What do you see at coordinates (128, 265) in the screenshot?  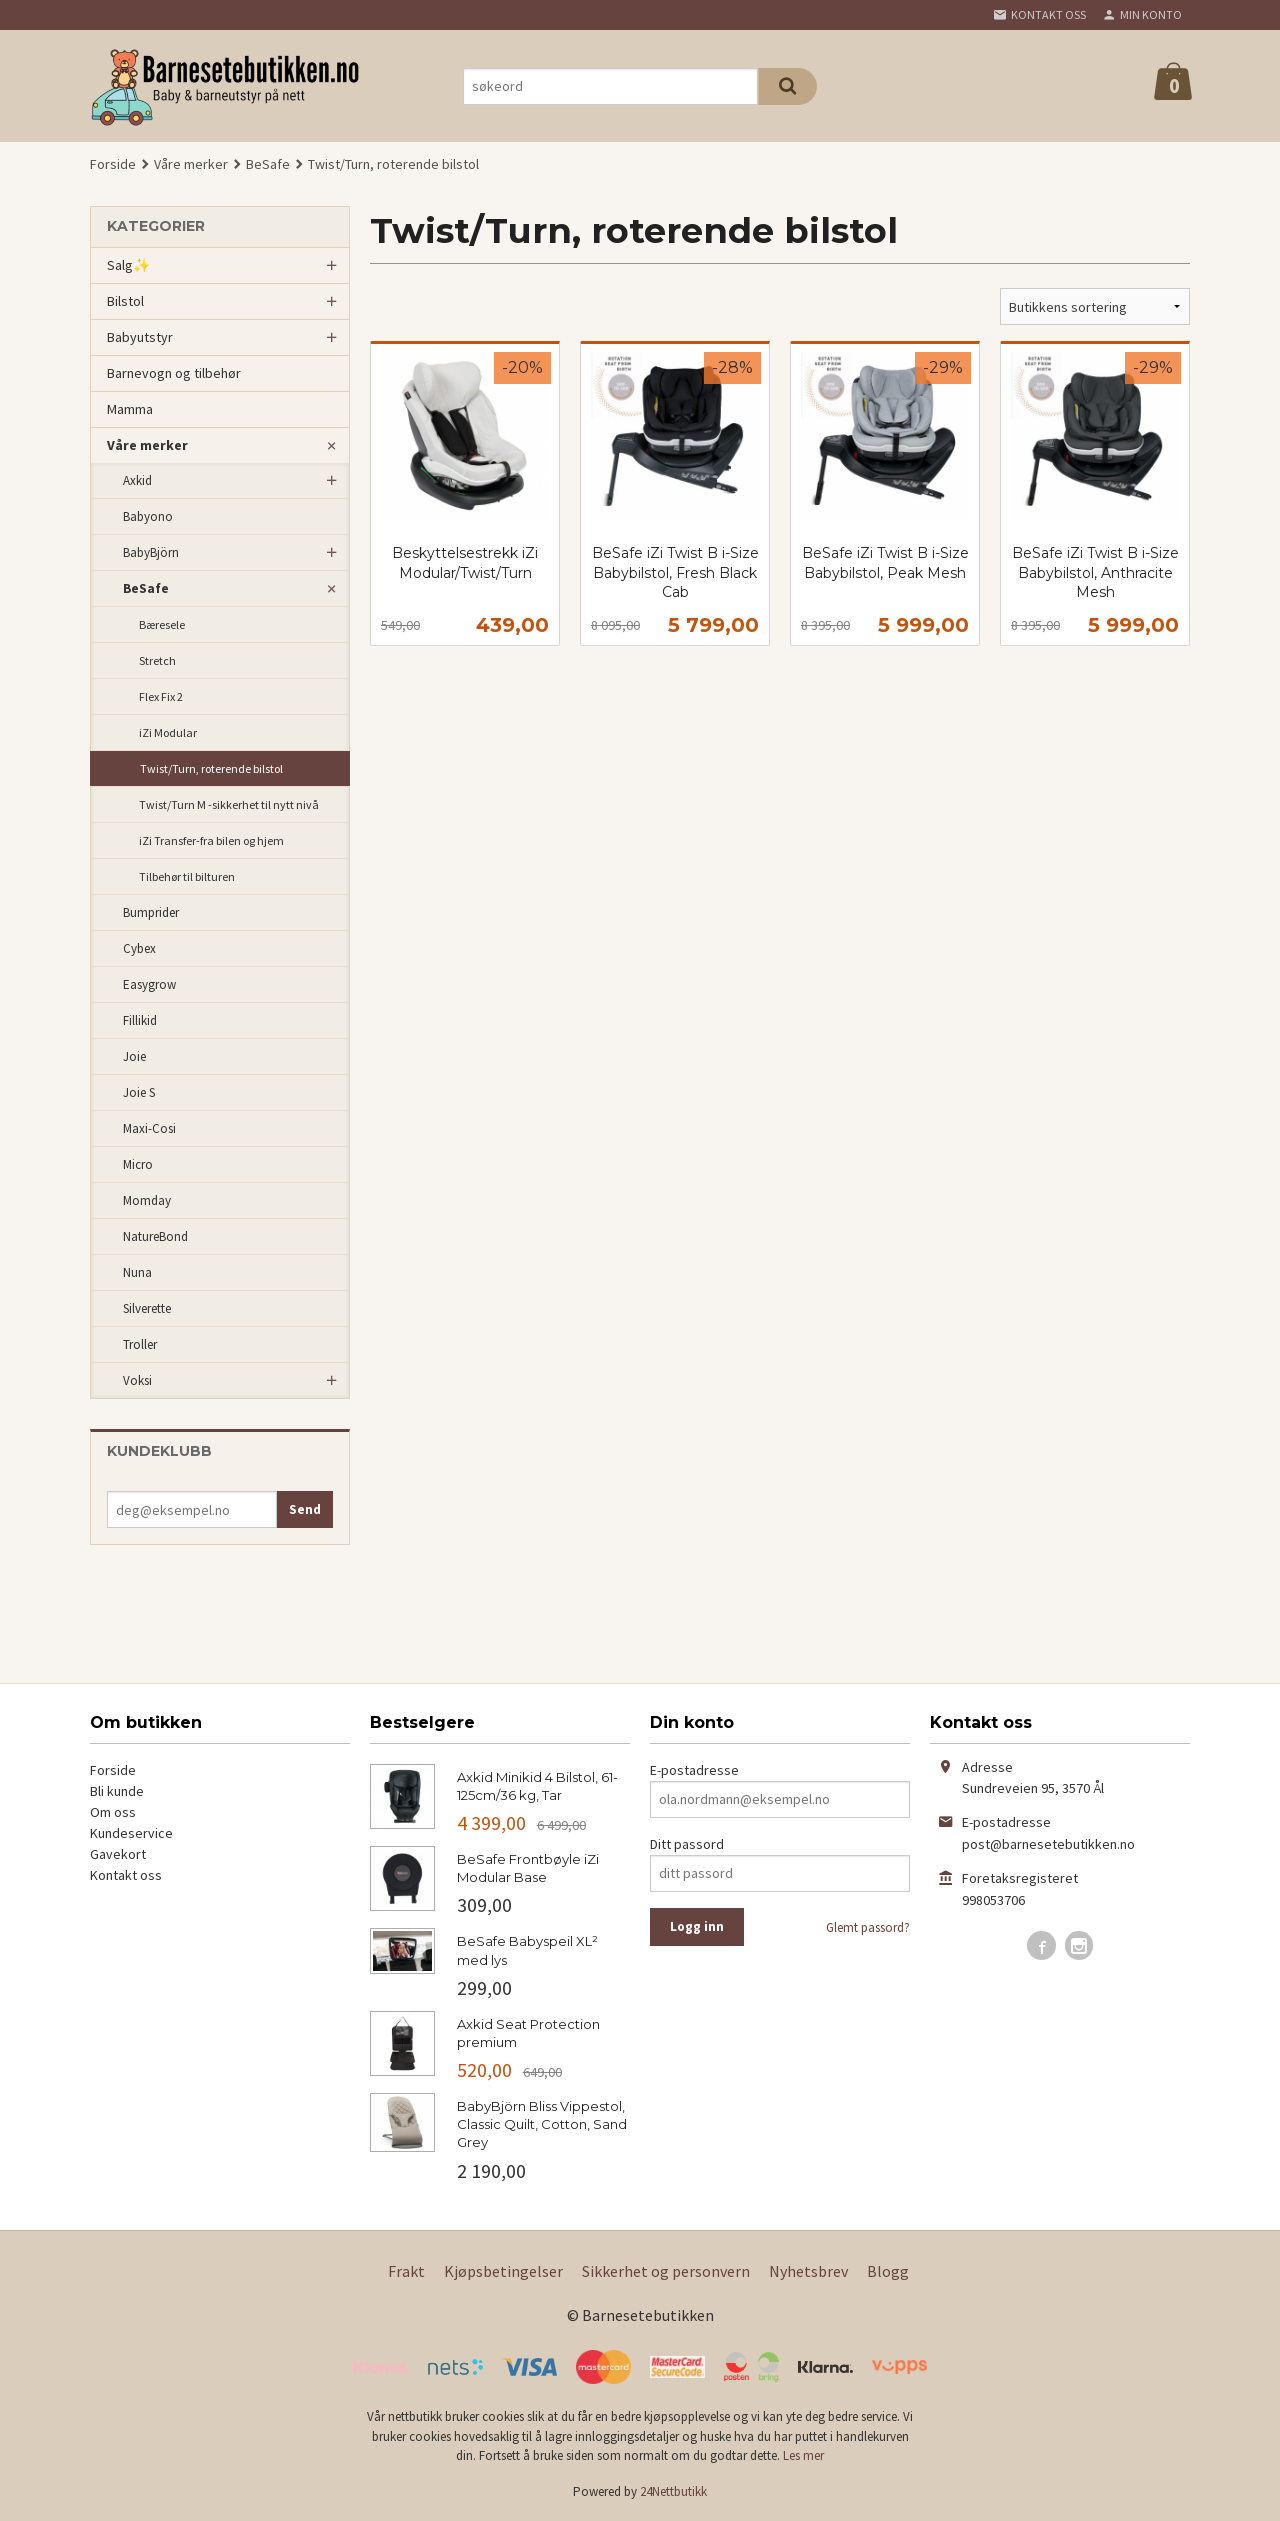 I see `Salg✨` at bounding box center [128, 265].